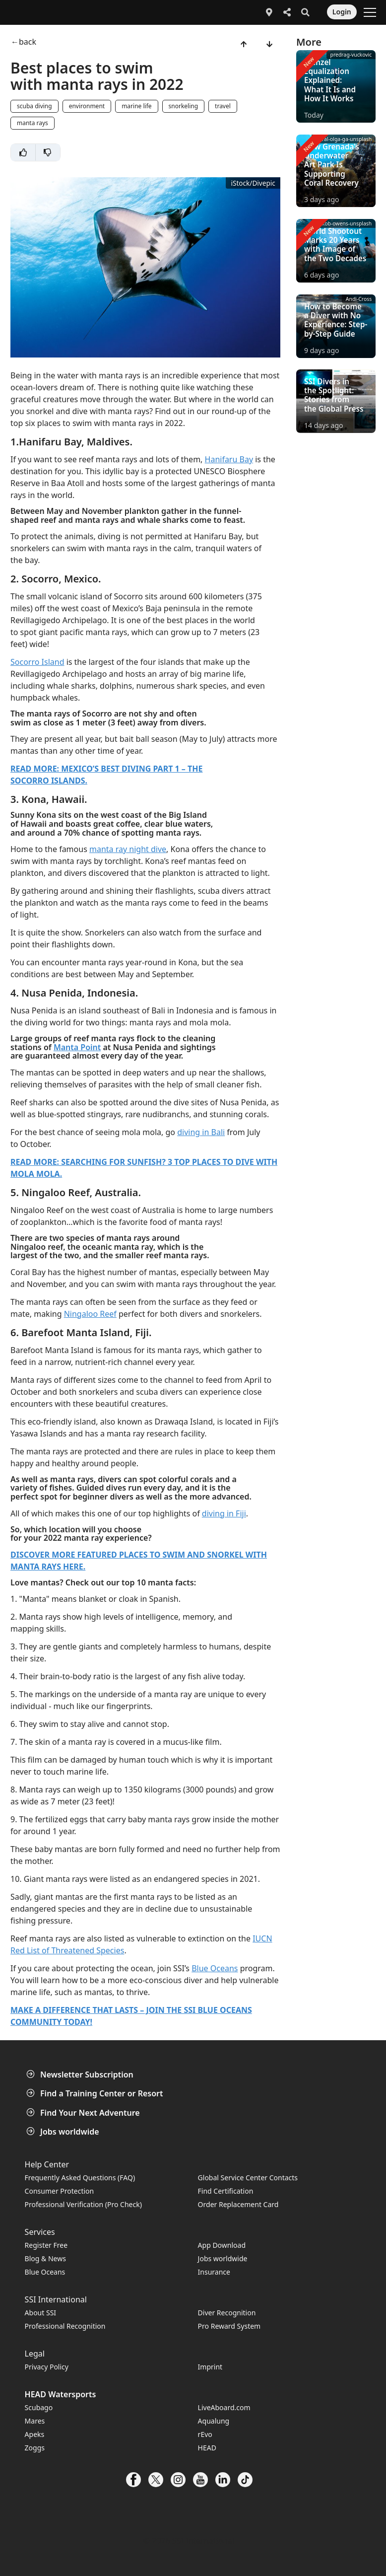 The height and width of the screenshot is (2576, 386). Describe the element at coordinates (80, 2074) in the screenshot. I see `Newsletter Subscription` at that location.